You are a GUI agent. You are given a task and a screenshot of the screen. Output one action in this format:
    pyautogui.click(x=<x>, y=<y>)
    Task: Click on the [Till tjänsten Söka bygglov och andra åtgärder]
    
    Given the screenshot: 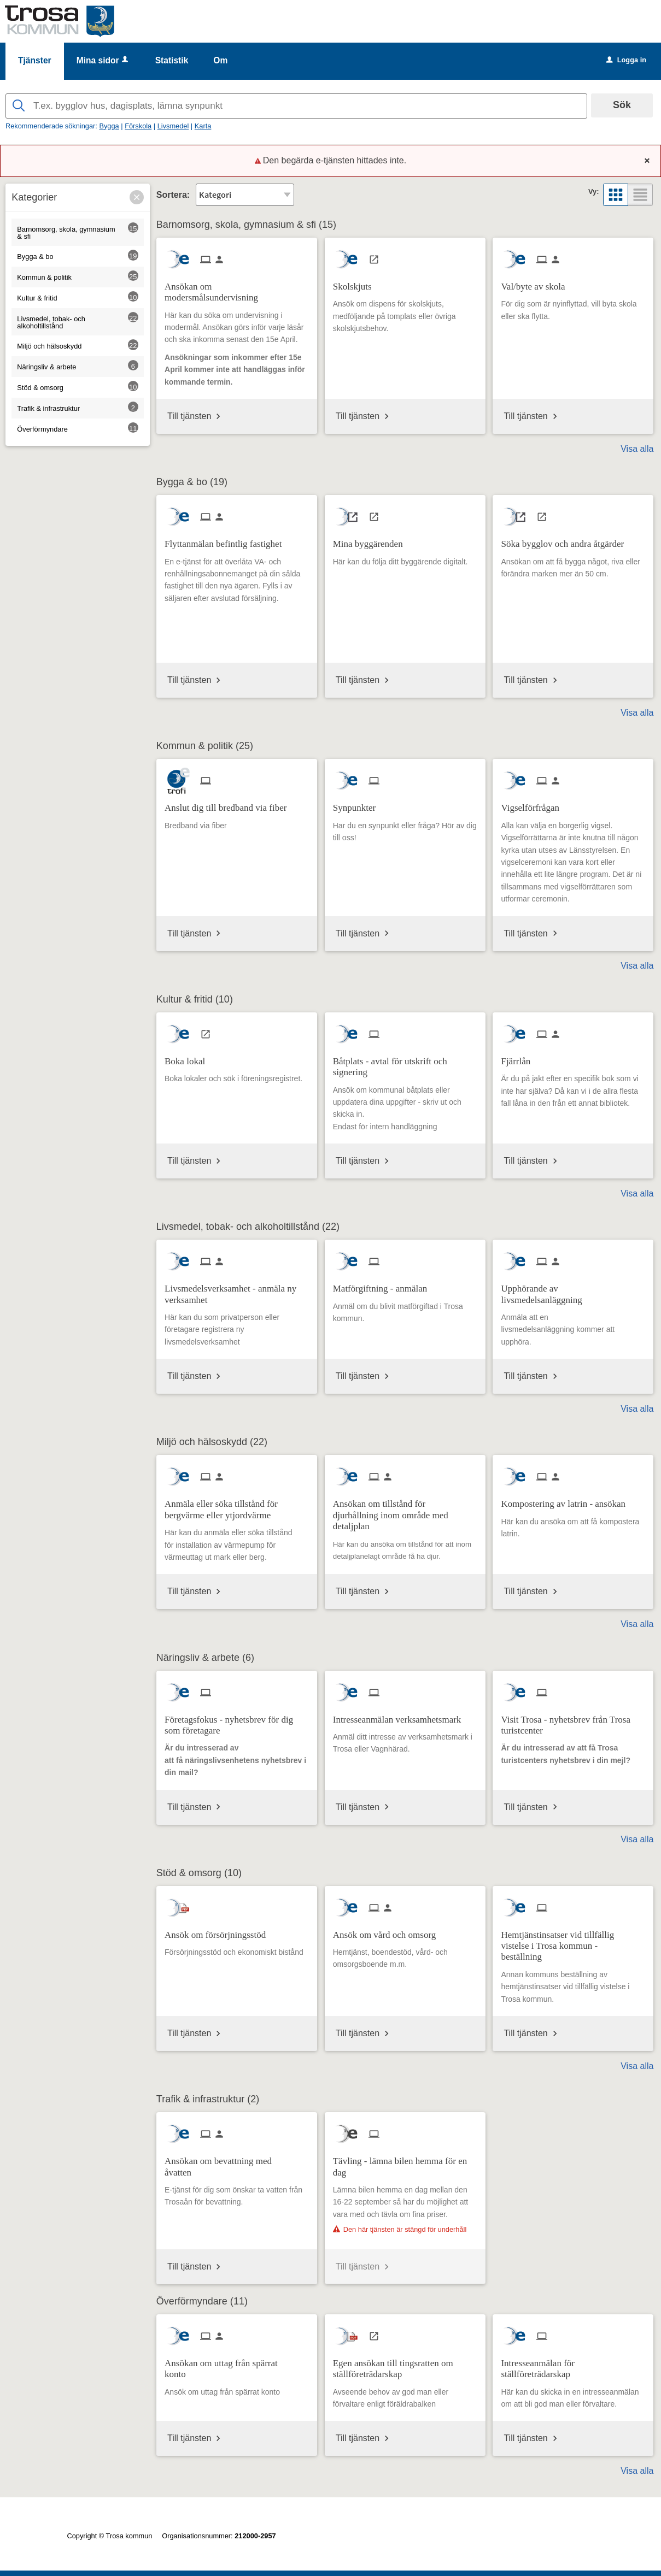 What is the action you would take?
    pyautogui.click(x=566, y=540)
    